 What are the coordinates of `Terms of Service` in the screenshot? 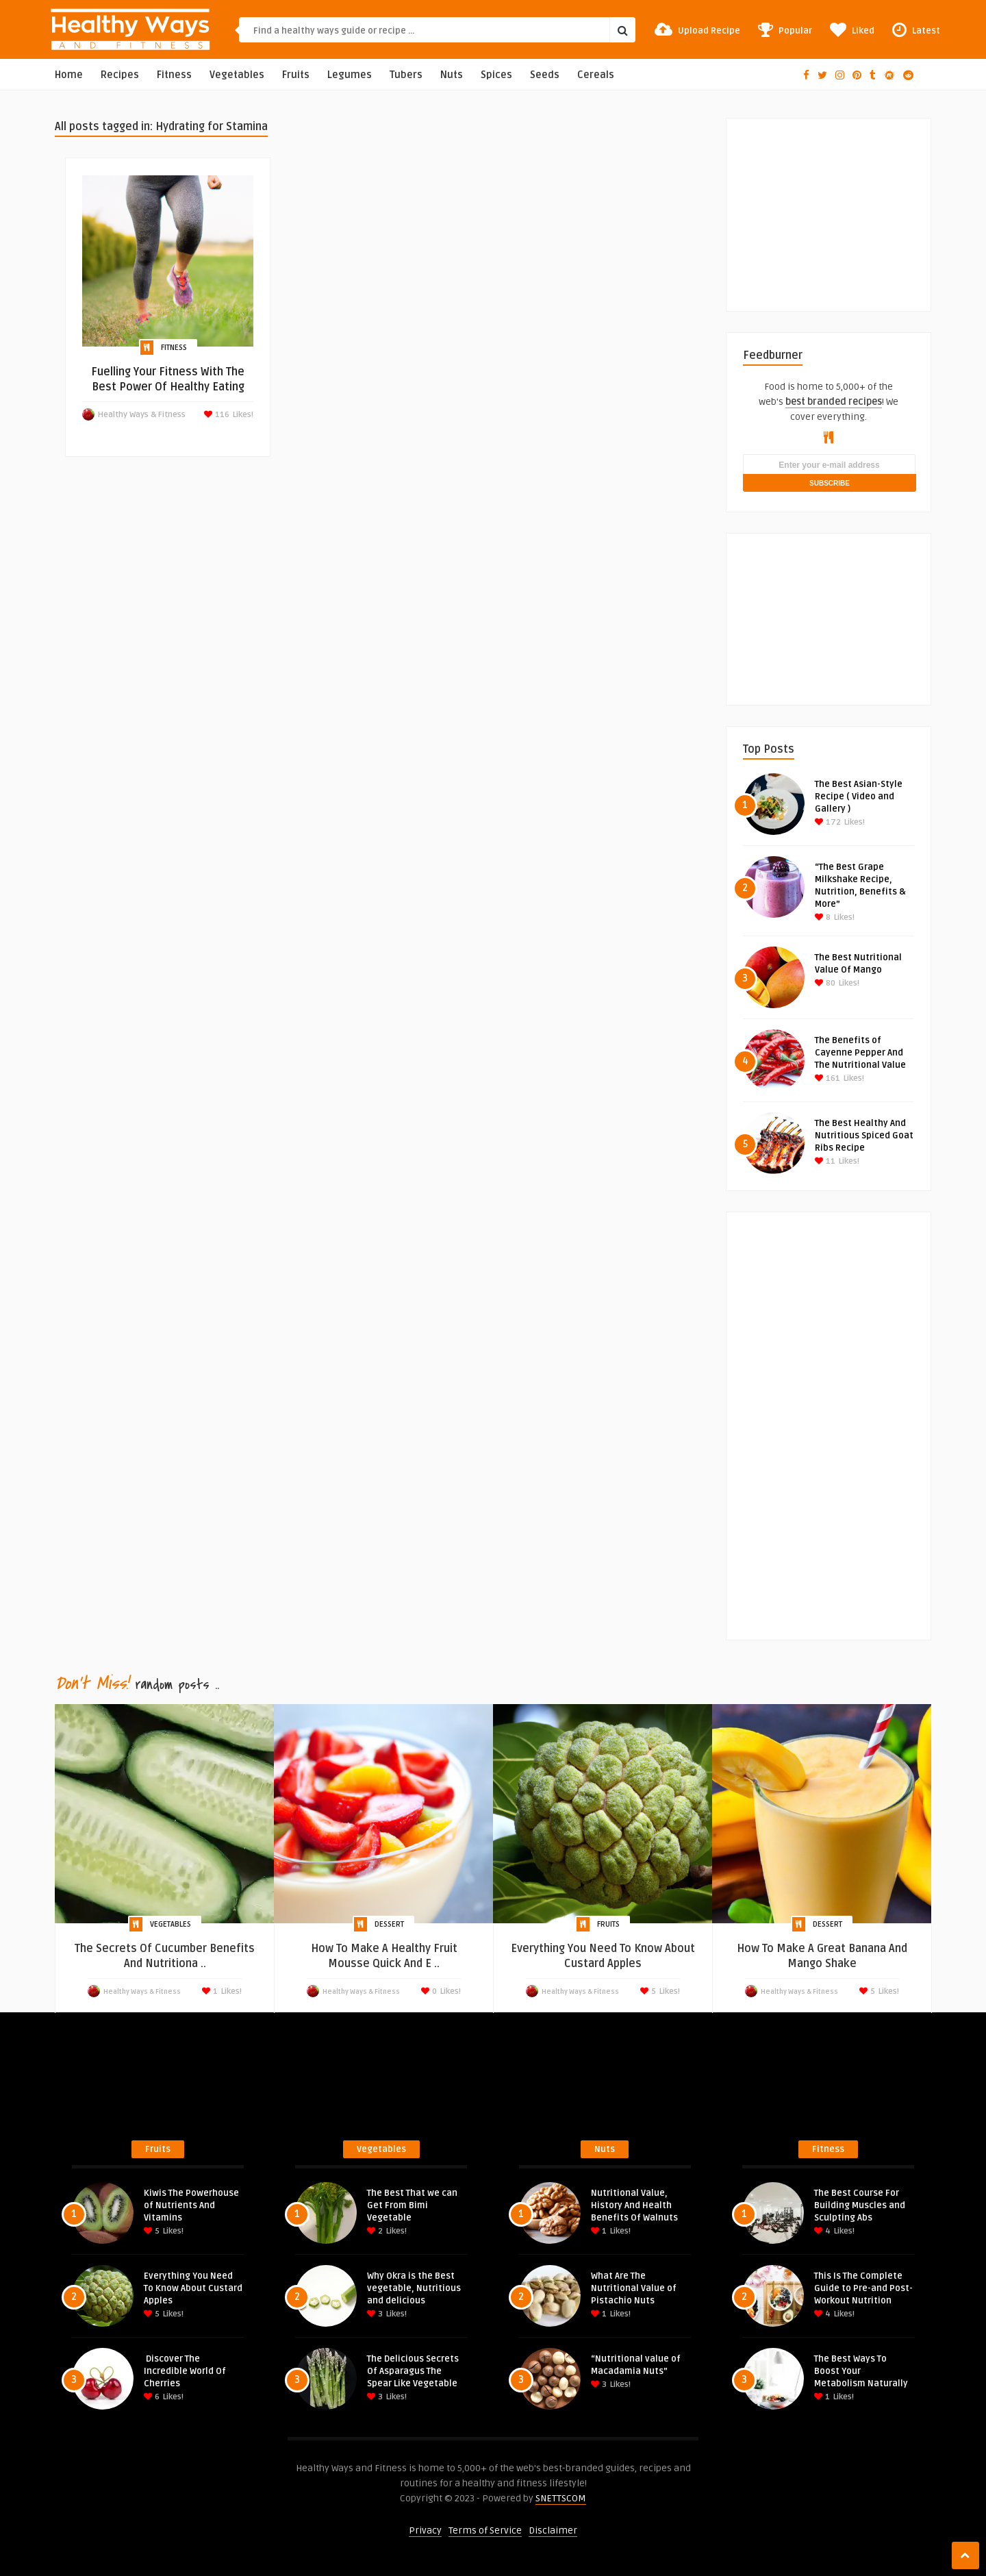 It's located at (485, 2530).